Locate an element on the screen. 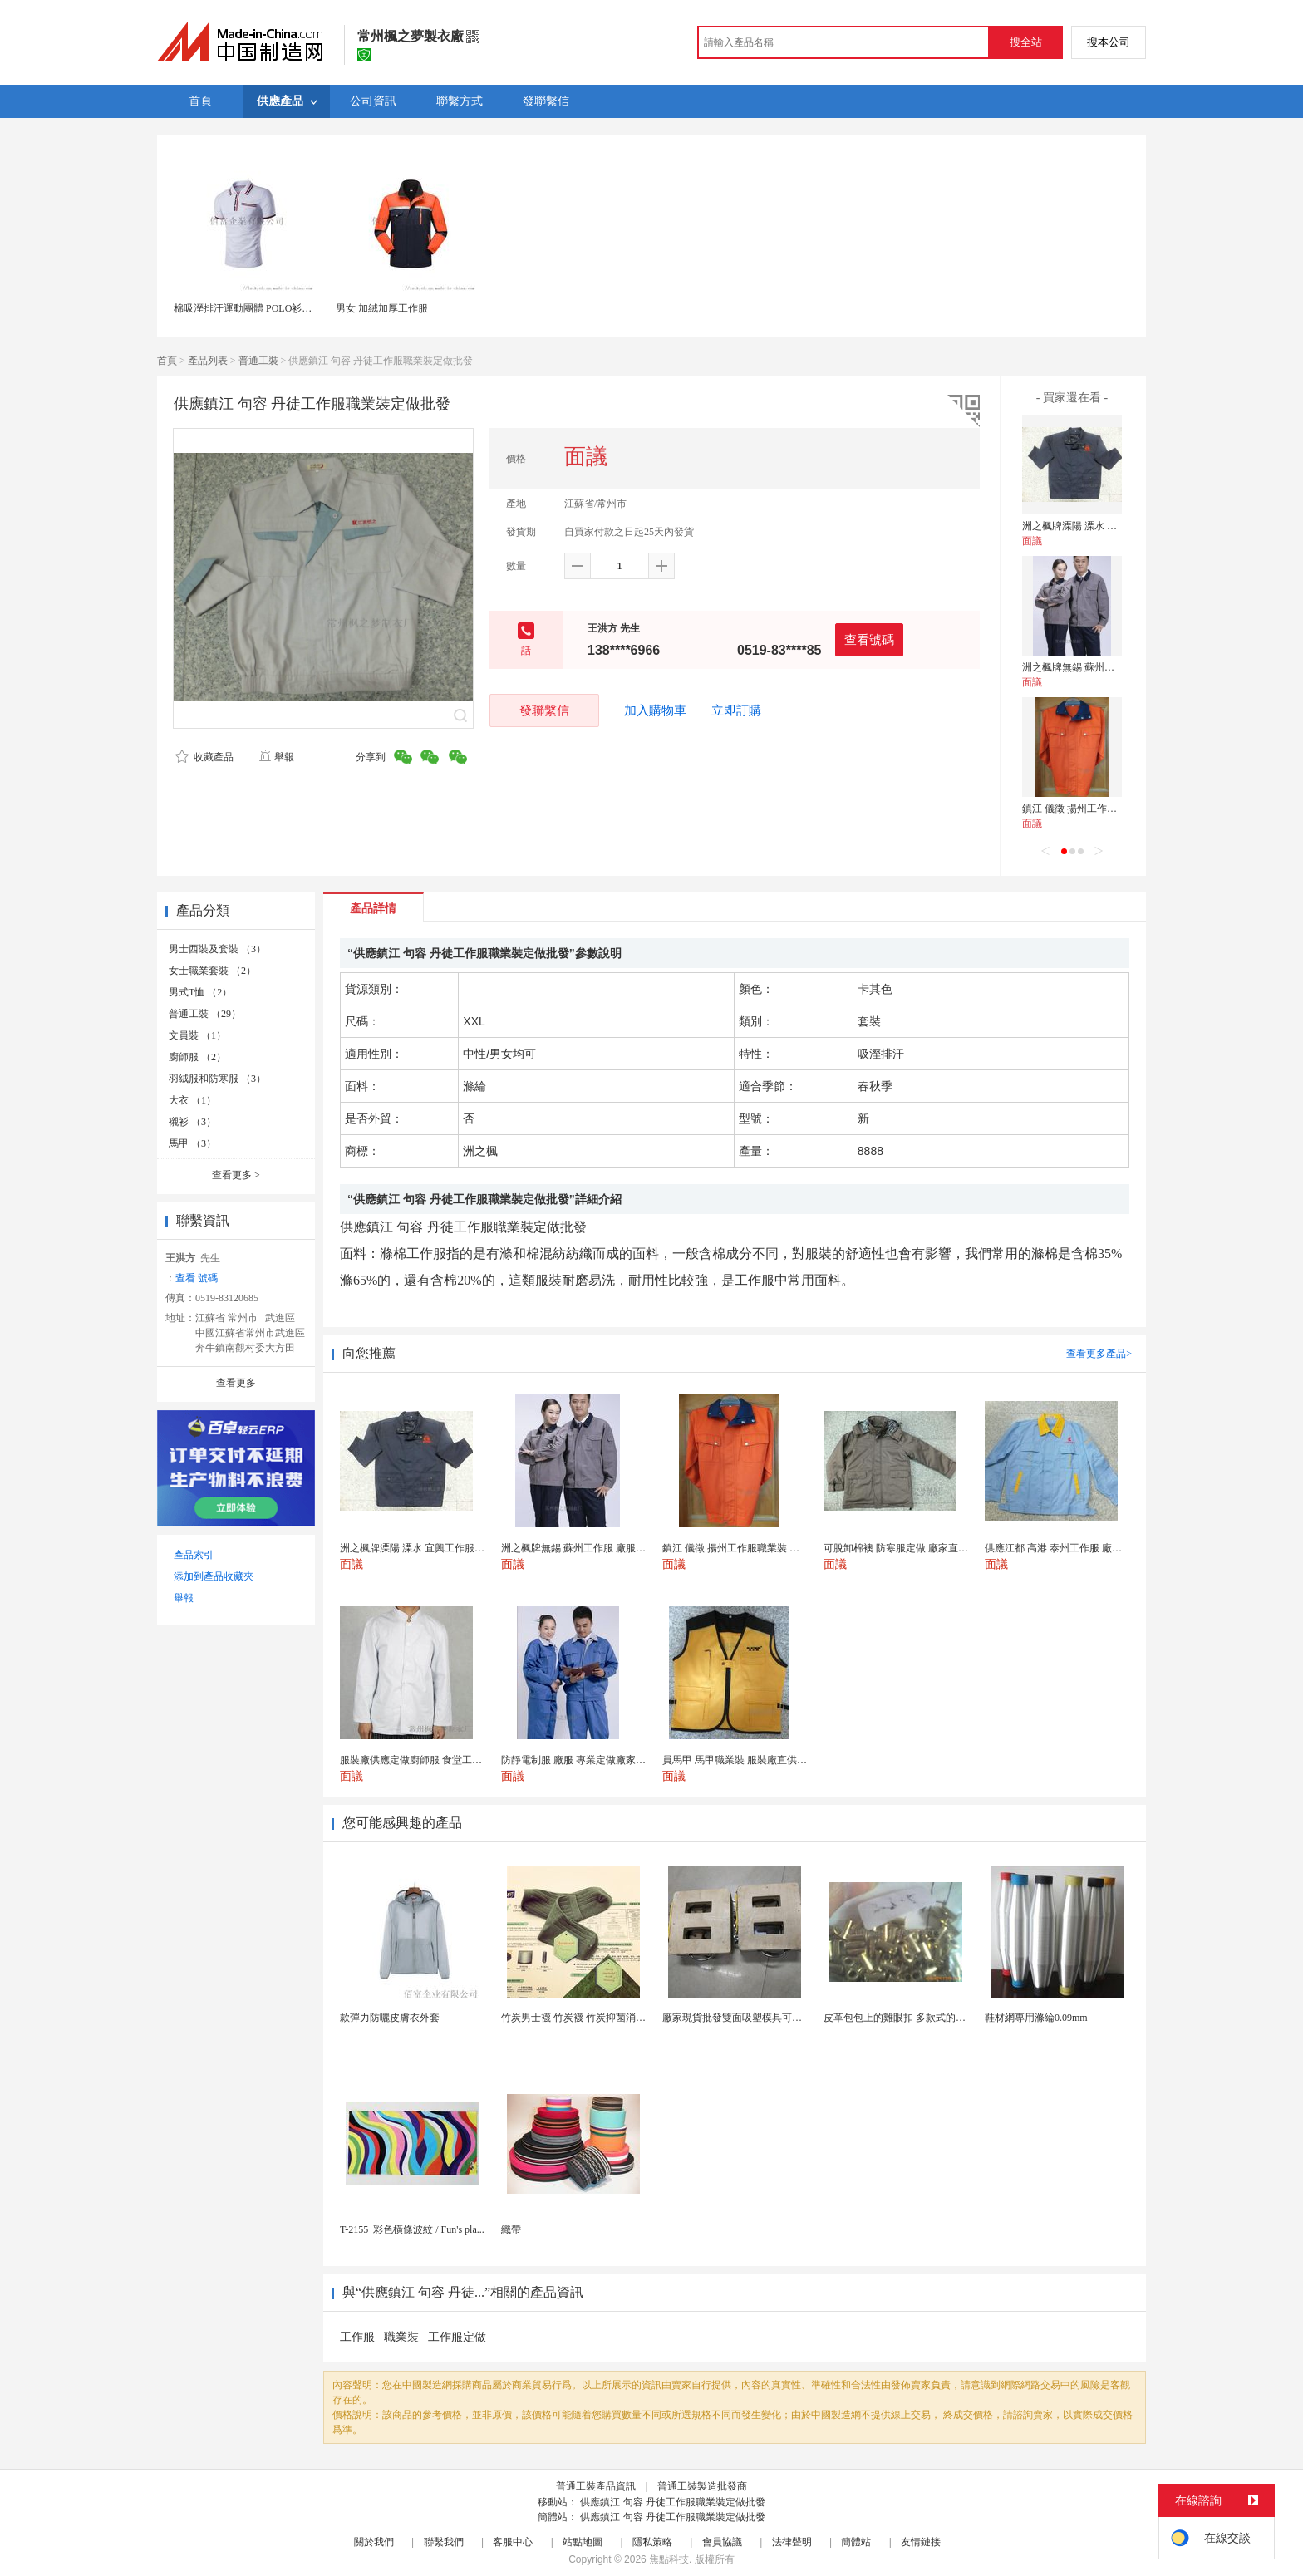 The image size is (1303, 2576). 發聯繫信 is located at coordinates (544, 710).